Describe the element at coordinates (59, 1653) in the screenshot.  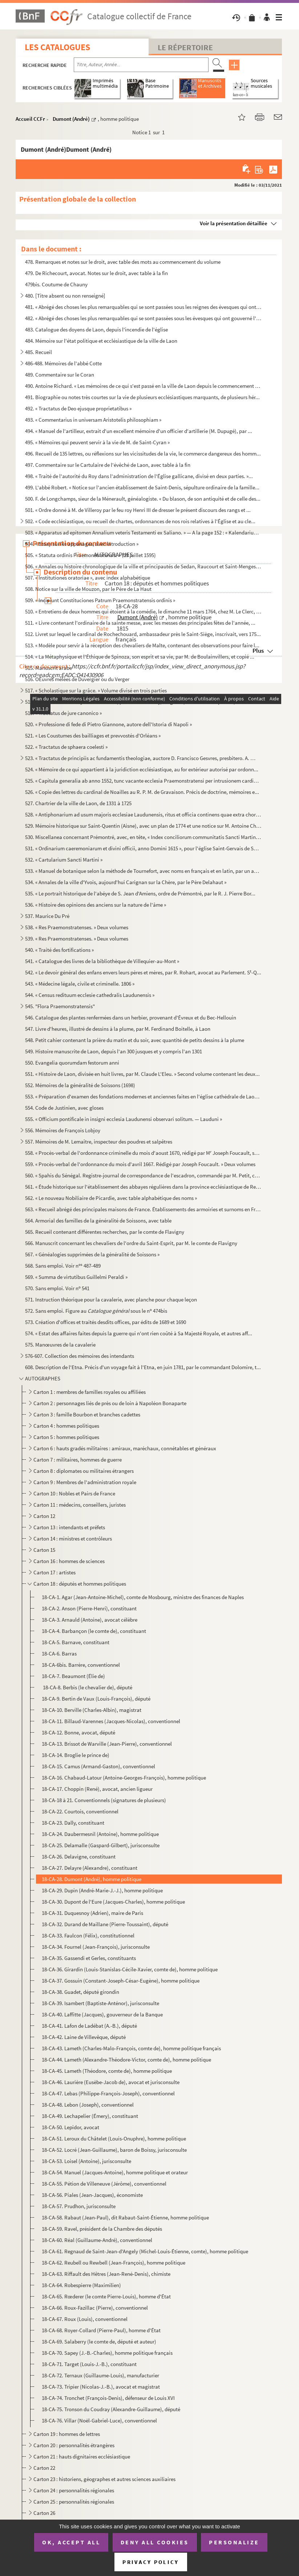
I see `18-CA-6. Barras` at that location.